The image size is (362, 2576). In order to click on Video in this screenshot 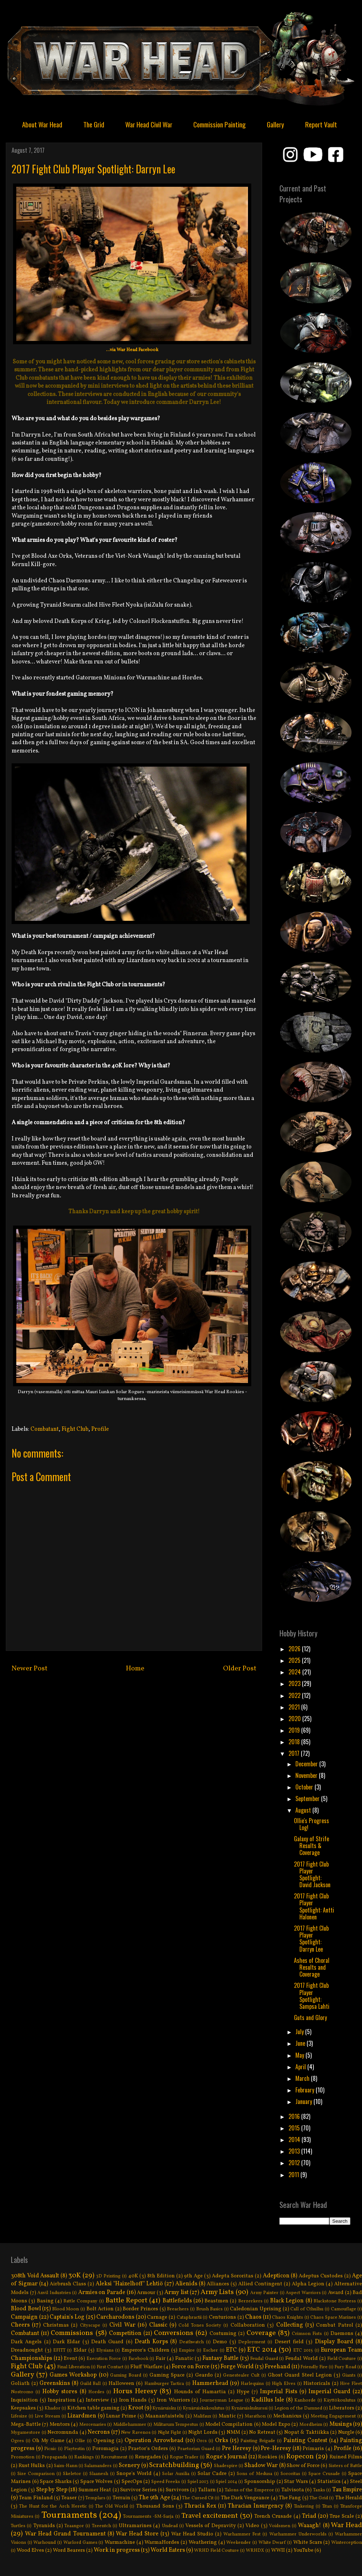, I will do `click(252, 2525)`.